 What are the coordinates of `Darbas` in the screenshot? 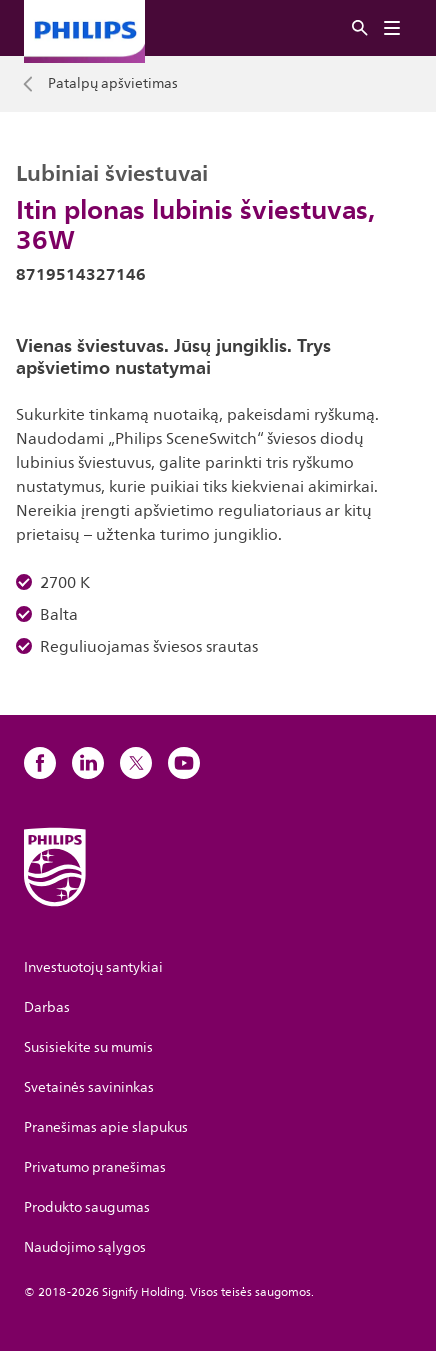 It's located at (47, 1007).